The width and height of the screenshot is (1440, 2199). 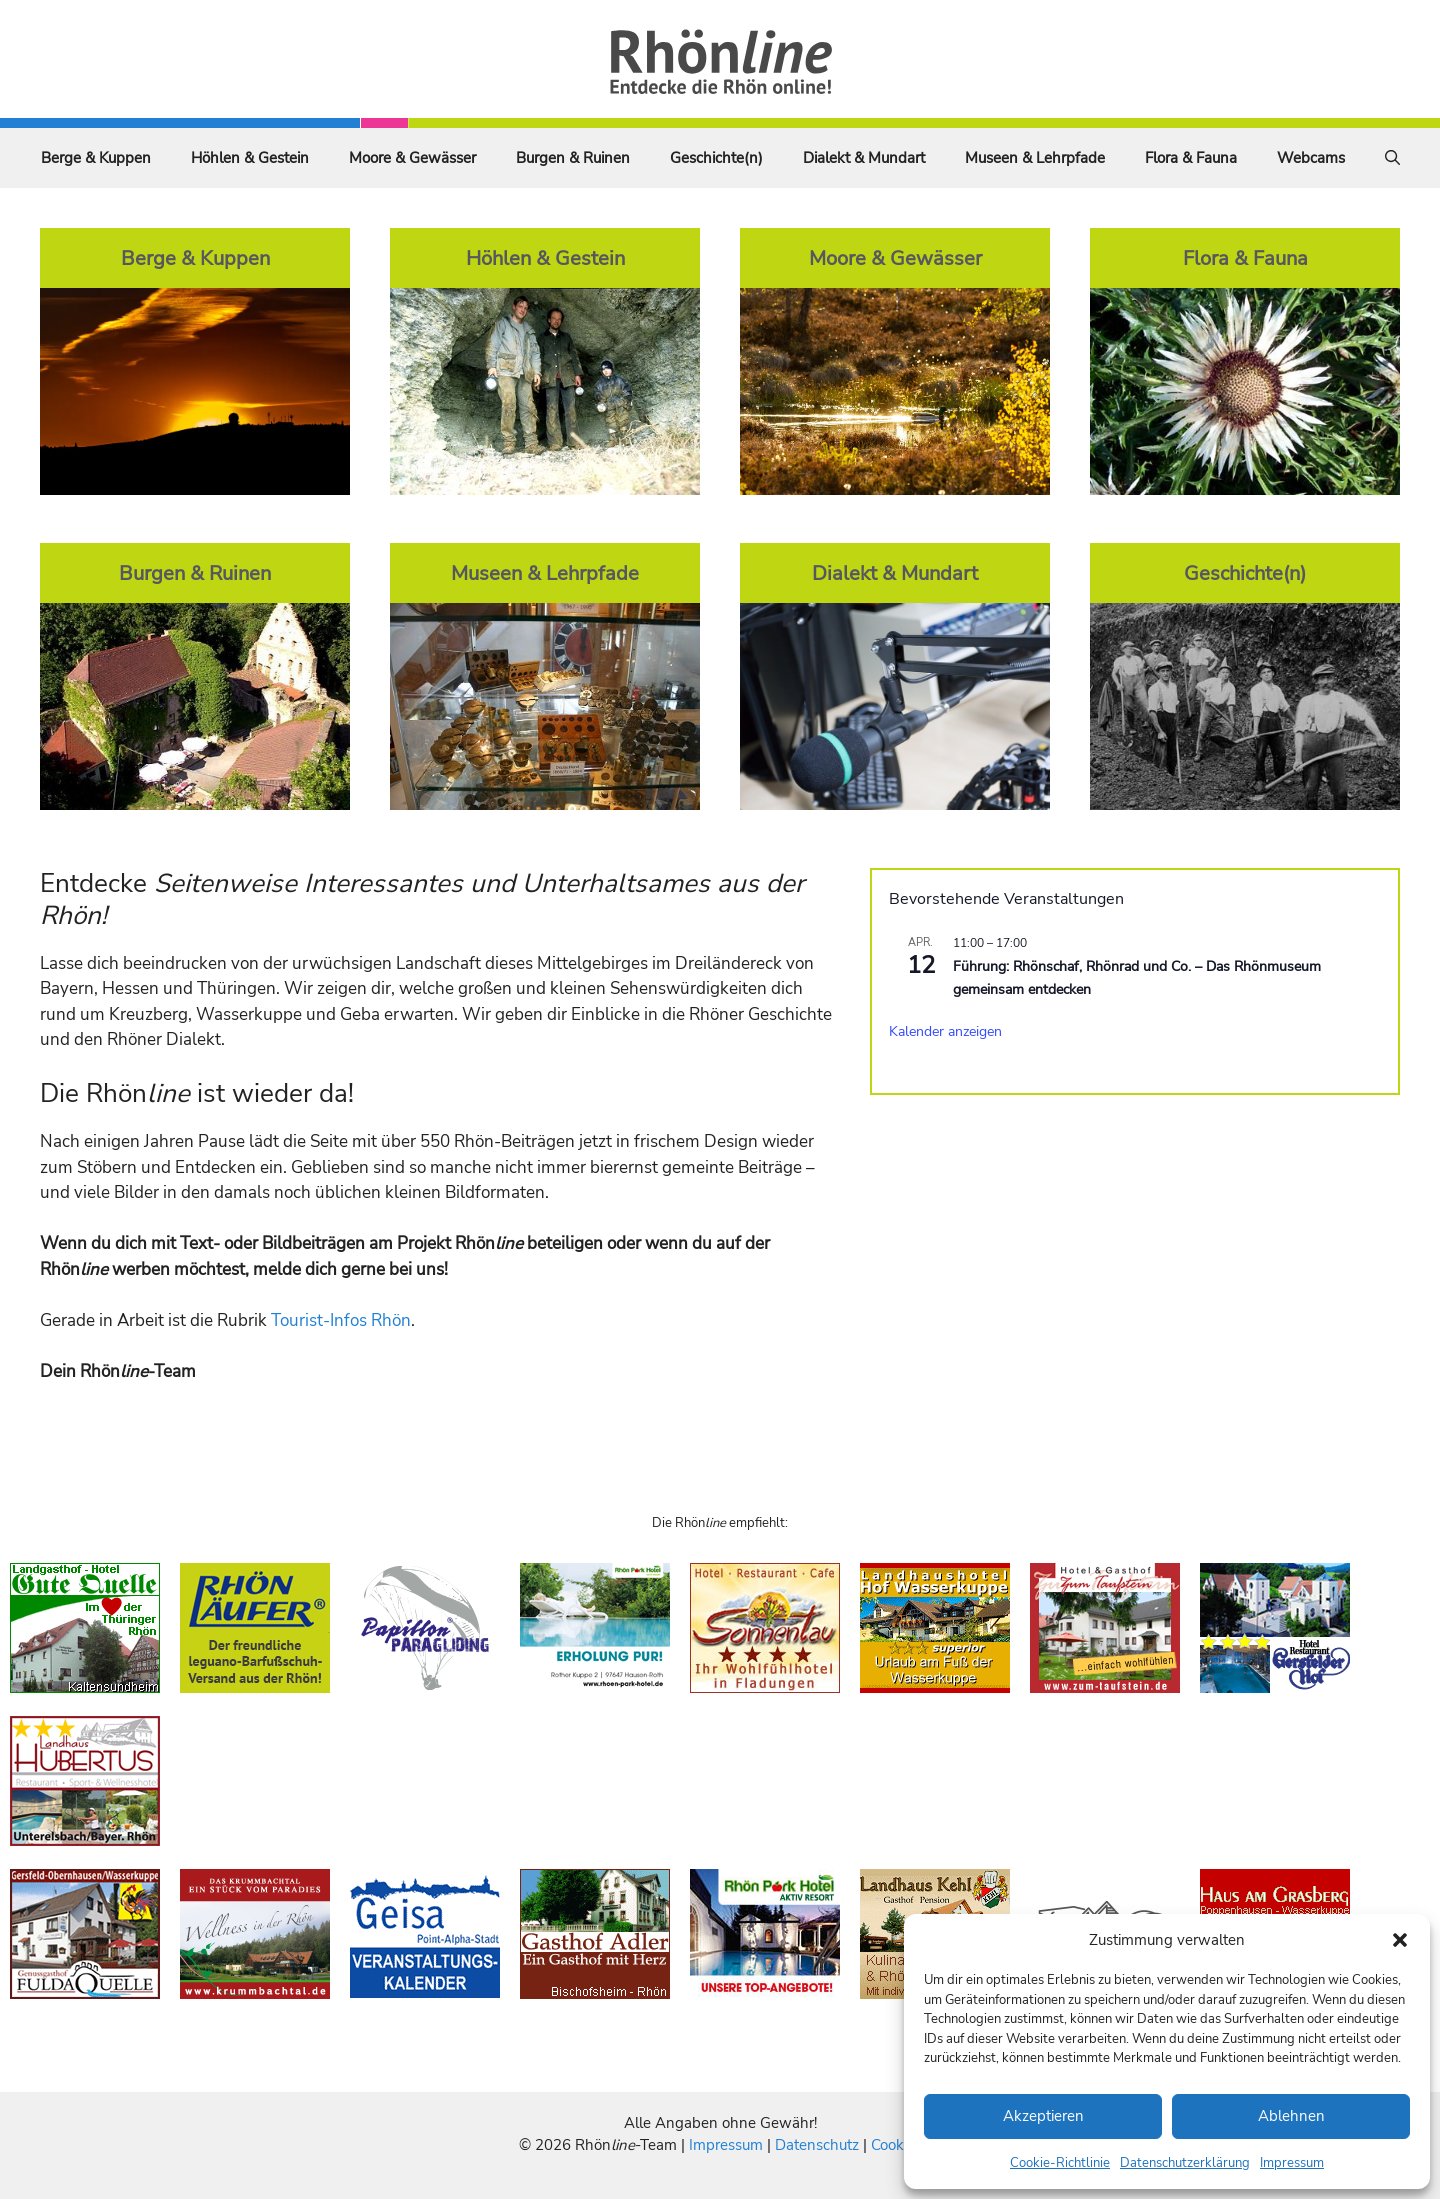 What do you see at coordinates (1392, 158) in the screenshot?
I see `[Suchleiste öffnen]` at bounding box center [1392, 158].